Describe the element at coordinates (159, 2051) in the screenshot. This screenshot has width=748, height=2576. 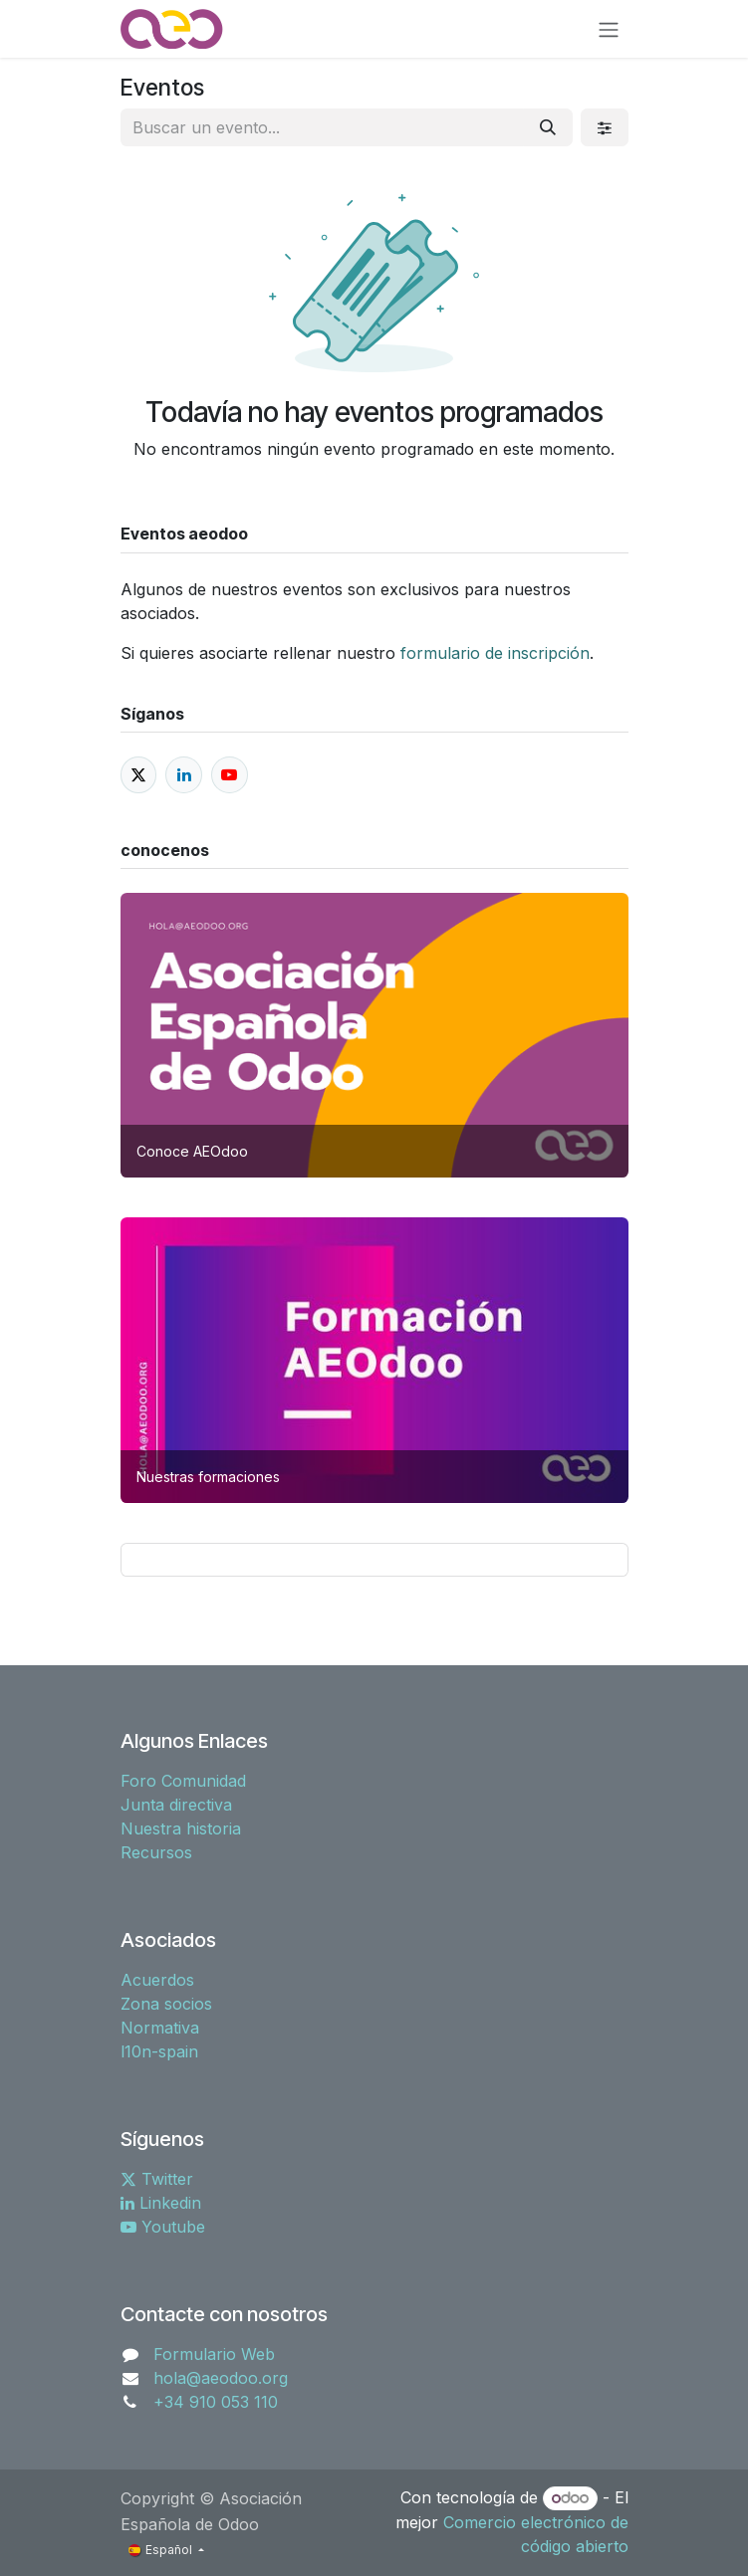
I see `l10n-spain` at that location.